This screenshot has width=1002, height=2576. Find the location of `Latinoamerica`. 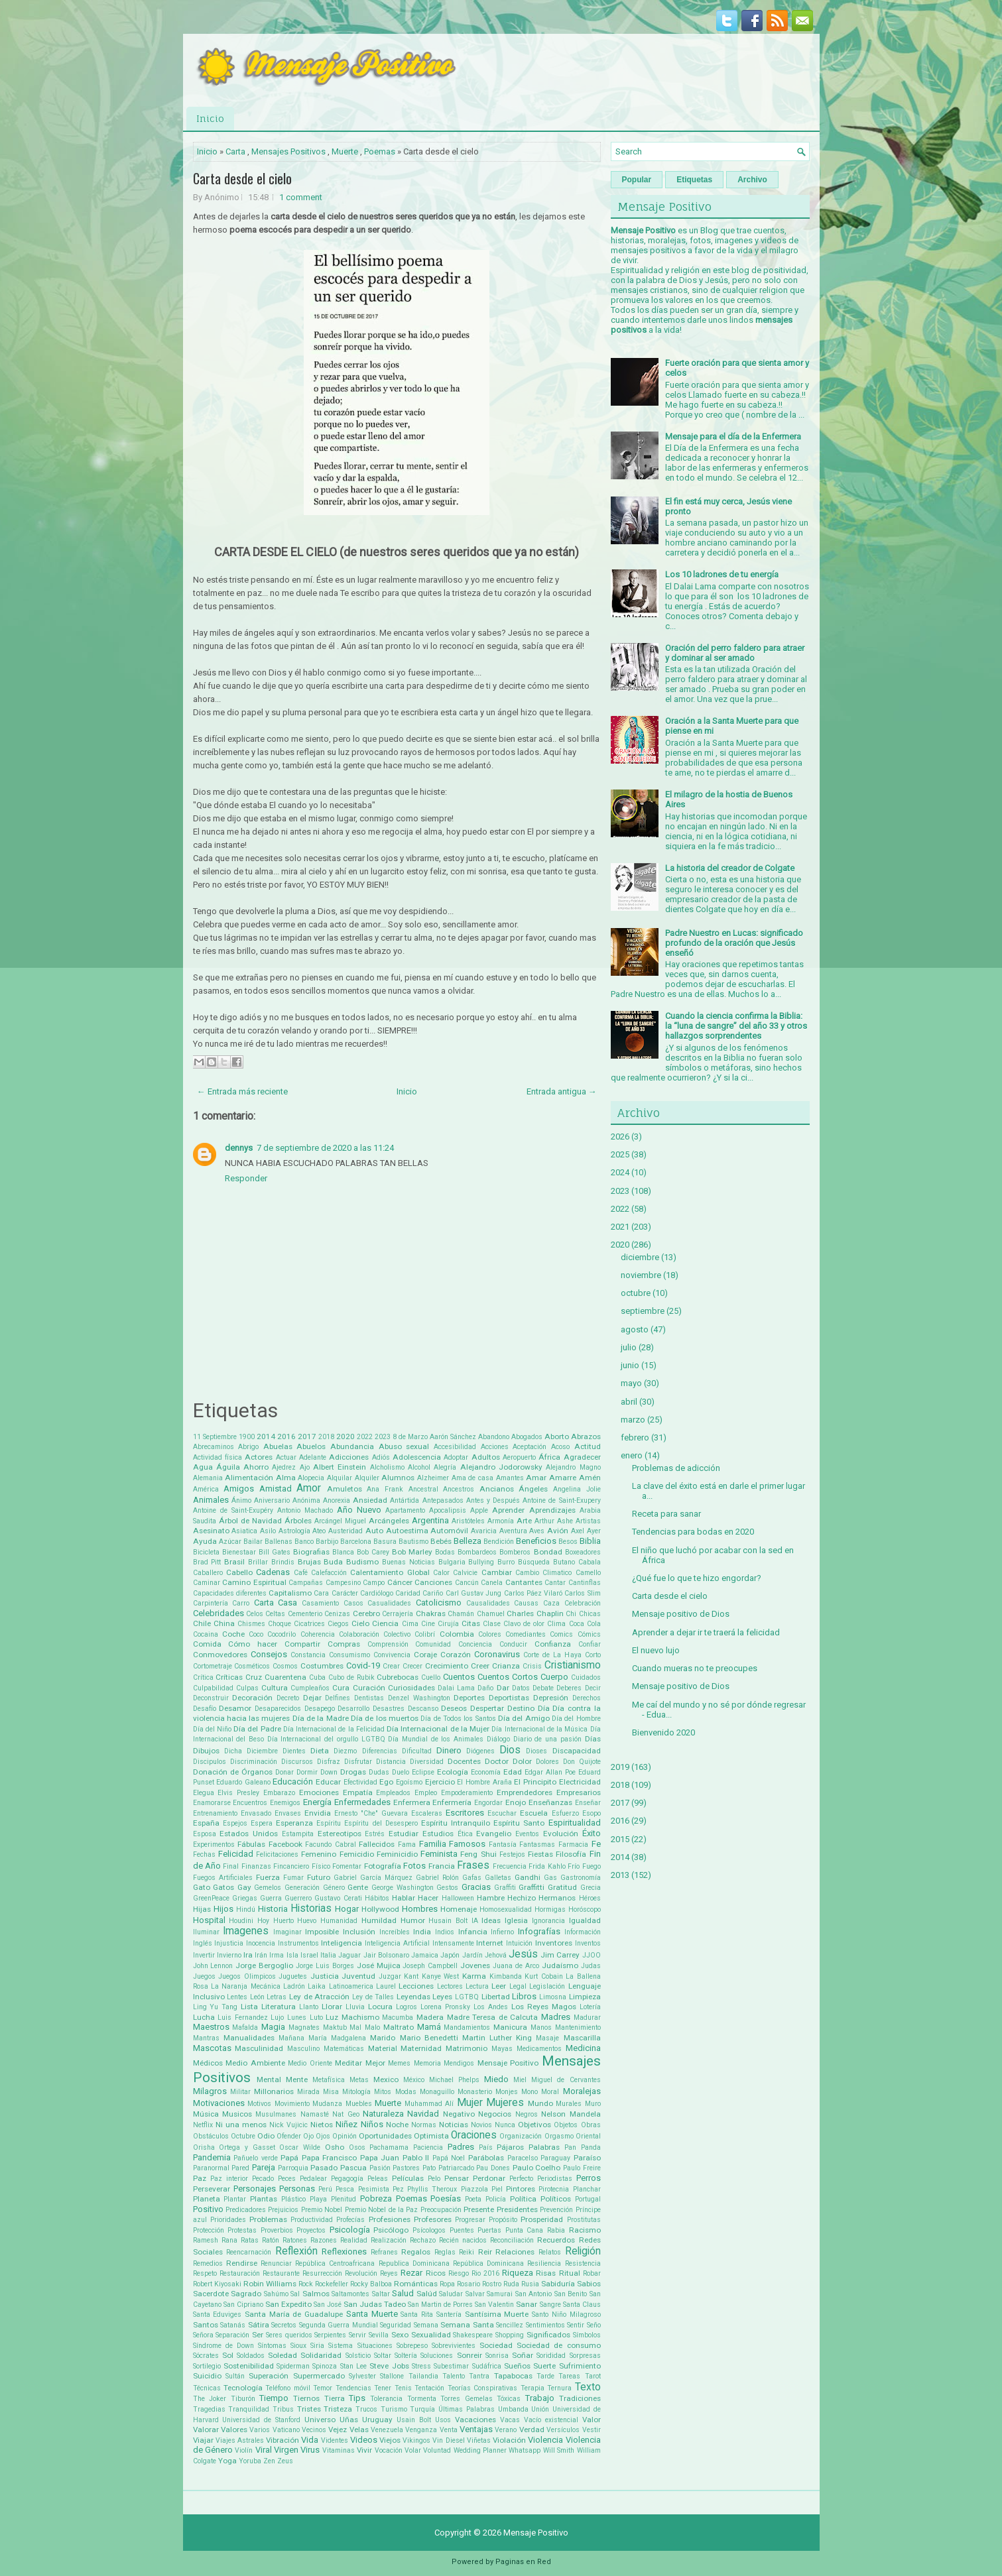

Latinoamerica is located at coordinates (351, 1986).